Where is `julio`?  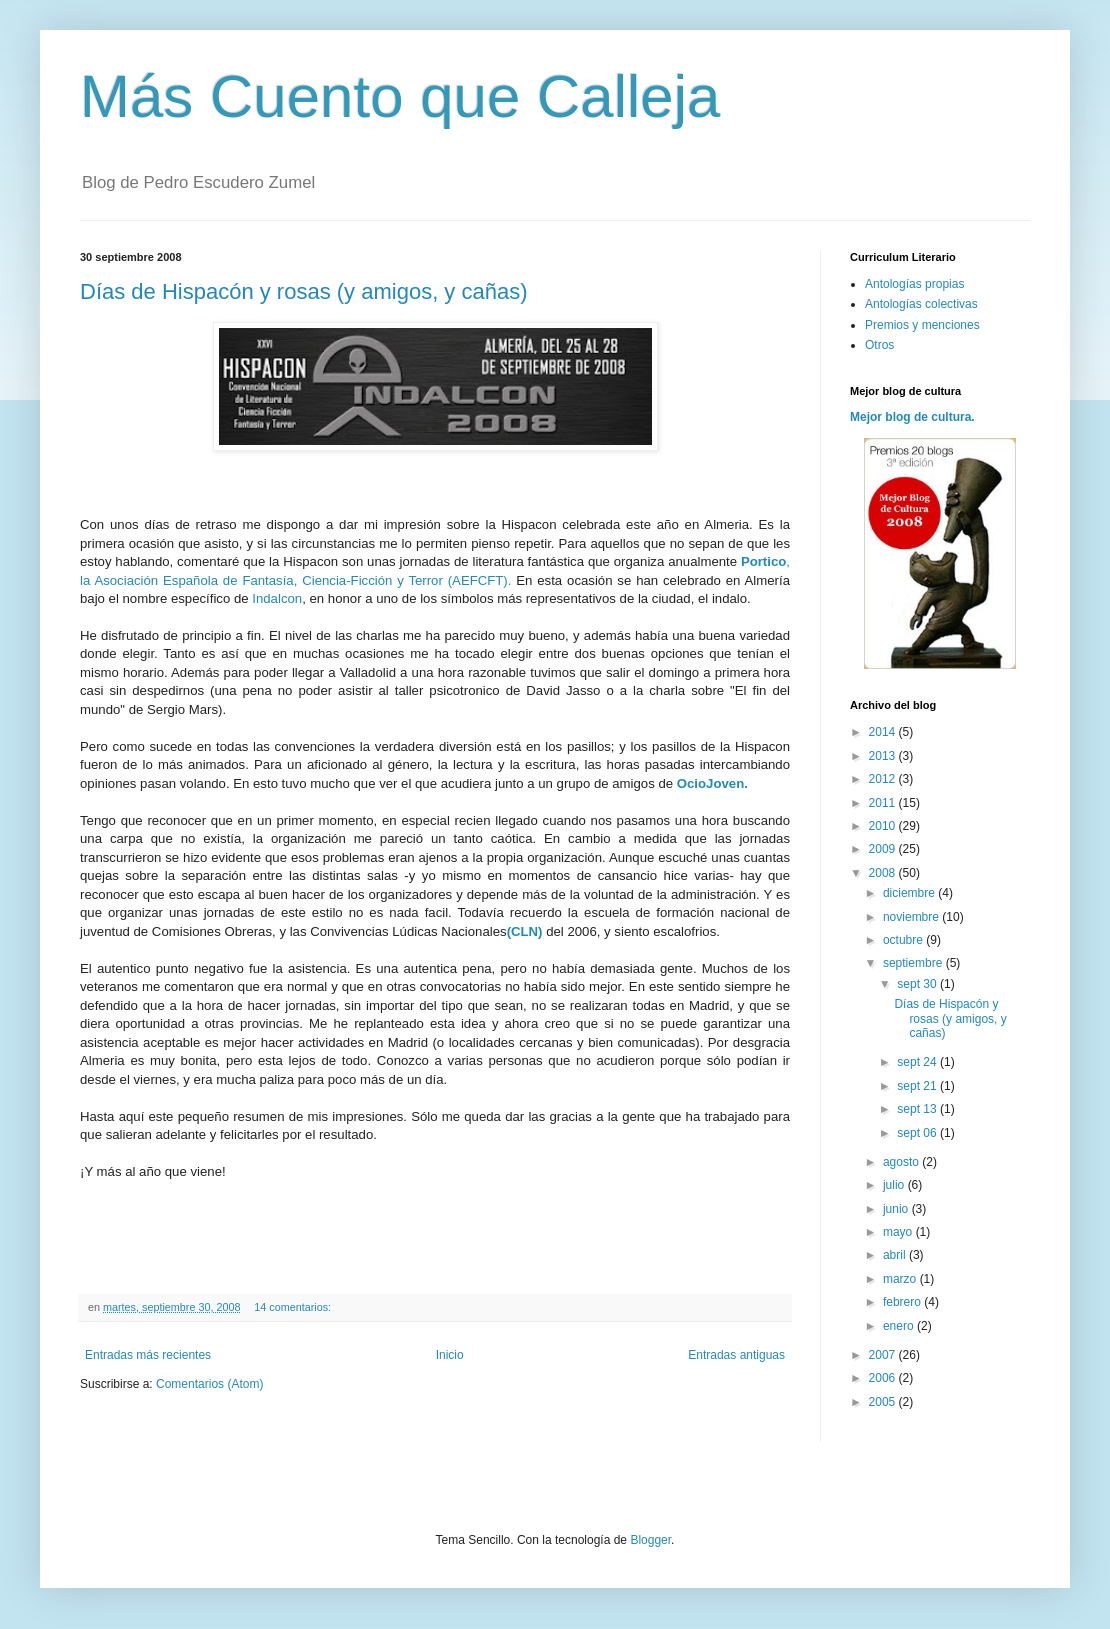 julio is located at coordinates (895, 1185).